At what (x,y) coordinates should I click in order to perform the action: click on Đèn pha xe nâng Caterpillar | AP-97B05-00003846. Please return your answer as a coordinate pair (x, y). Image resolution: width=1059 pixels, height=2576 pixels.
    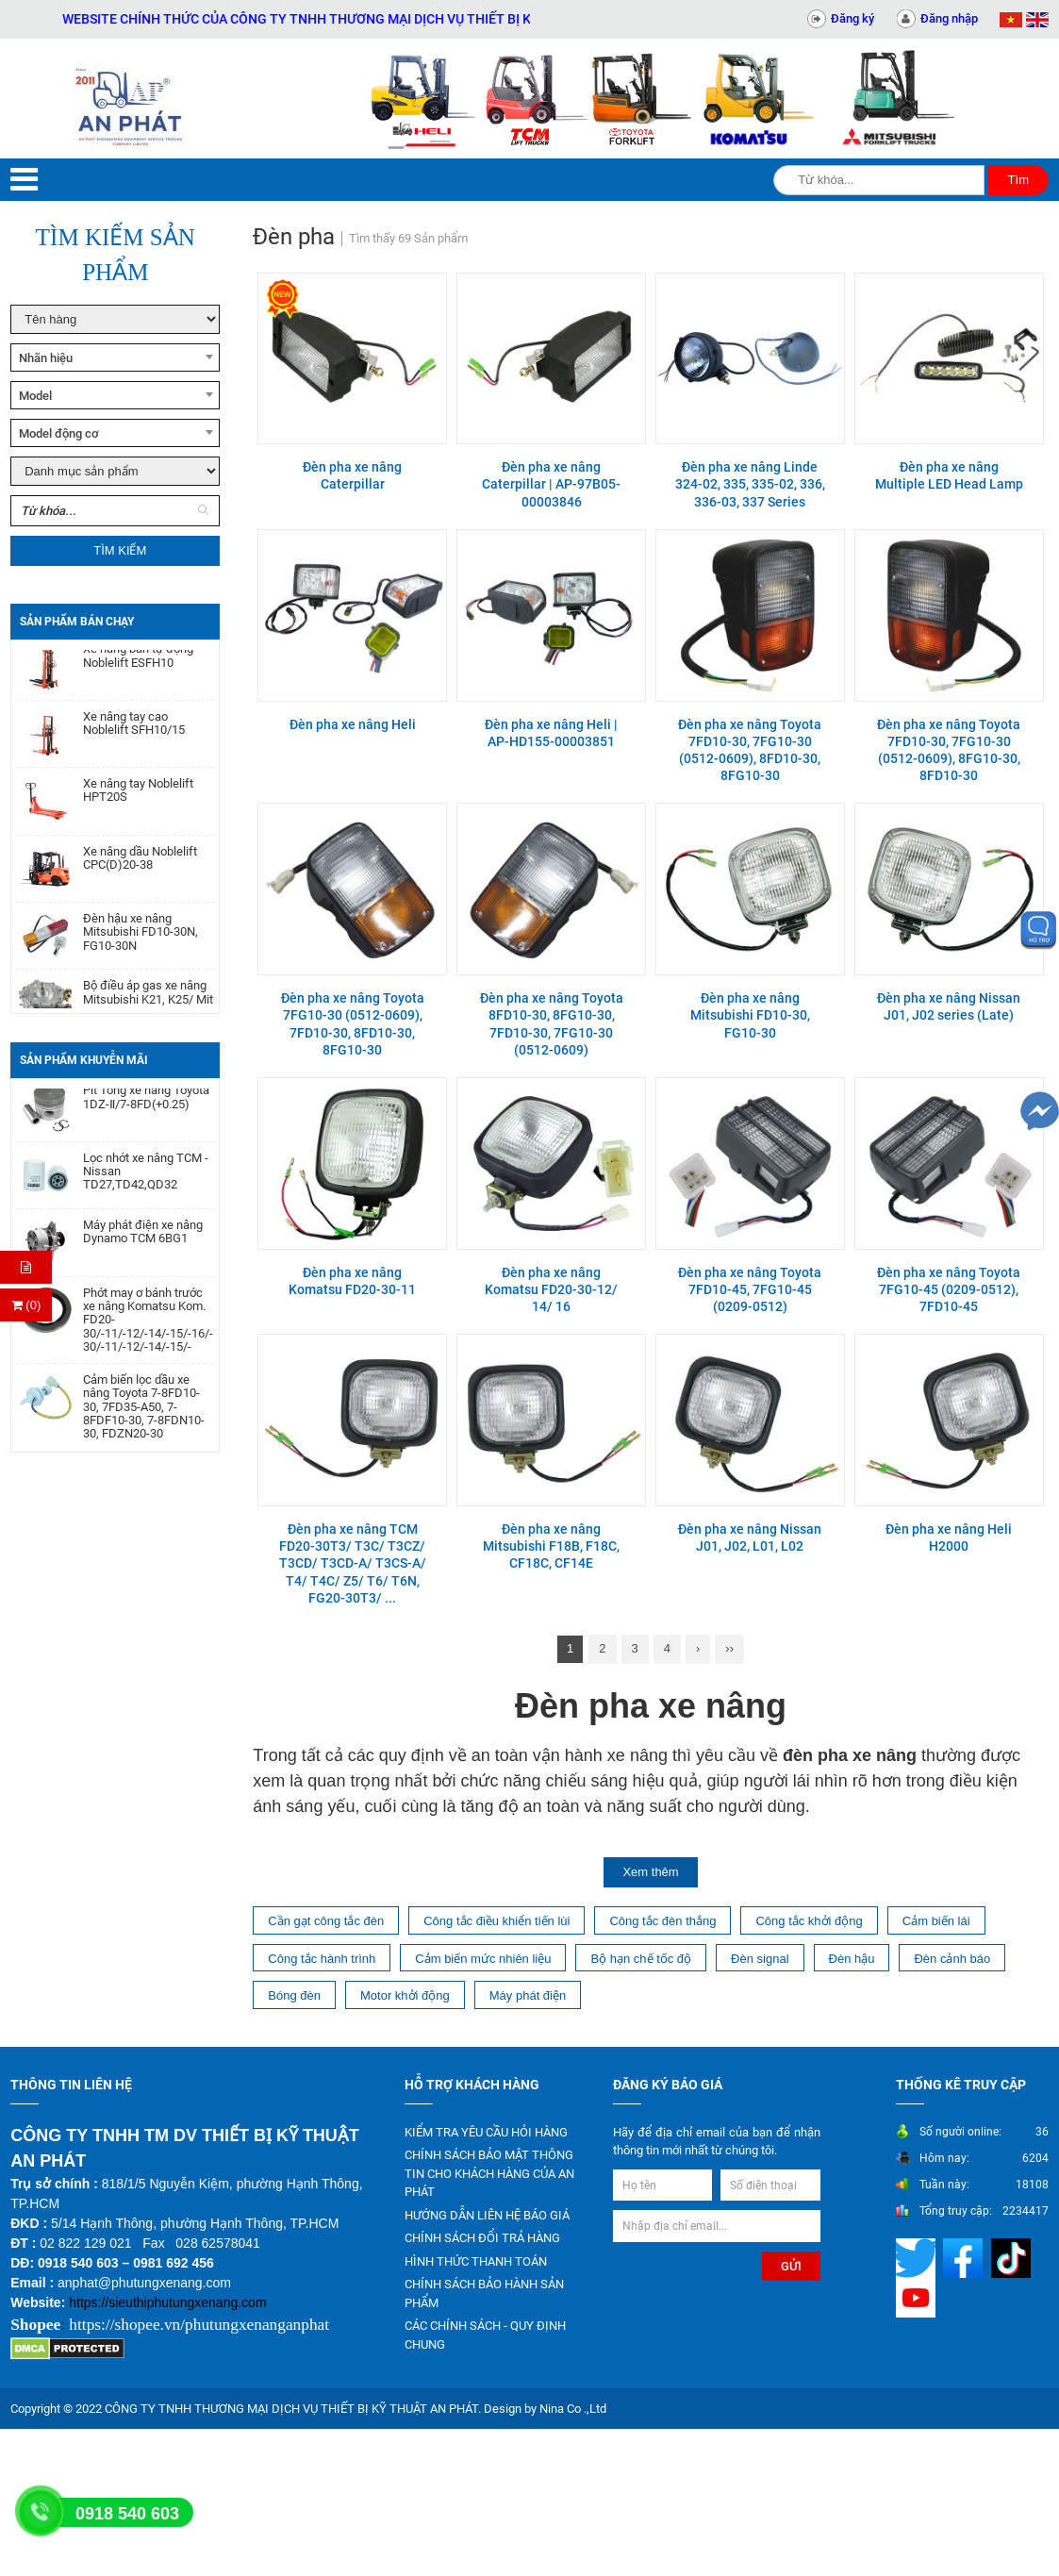
    Looking at the image, I should click on (551, 483).